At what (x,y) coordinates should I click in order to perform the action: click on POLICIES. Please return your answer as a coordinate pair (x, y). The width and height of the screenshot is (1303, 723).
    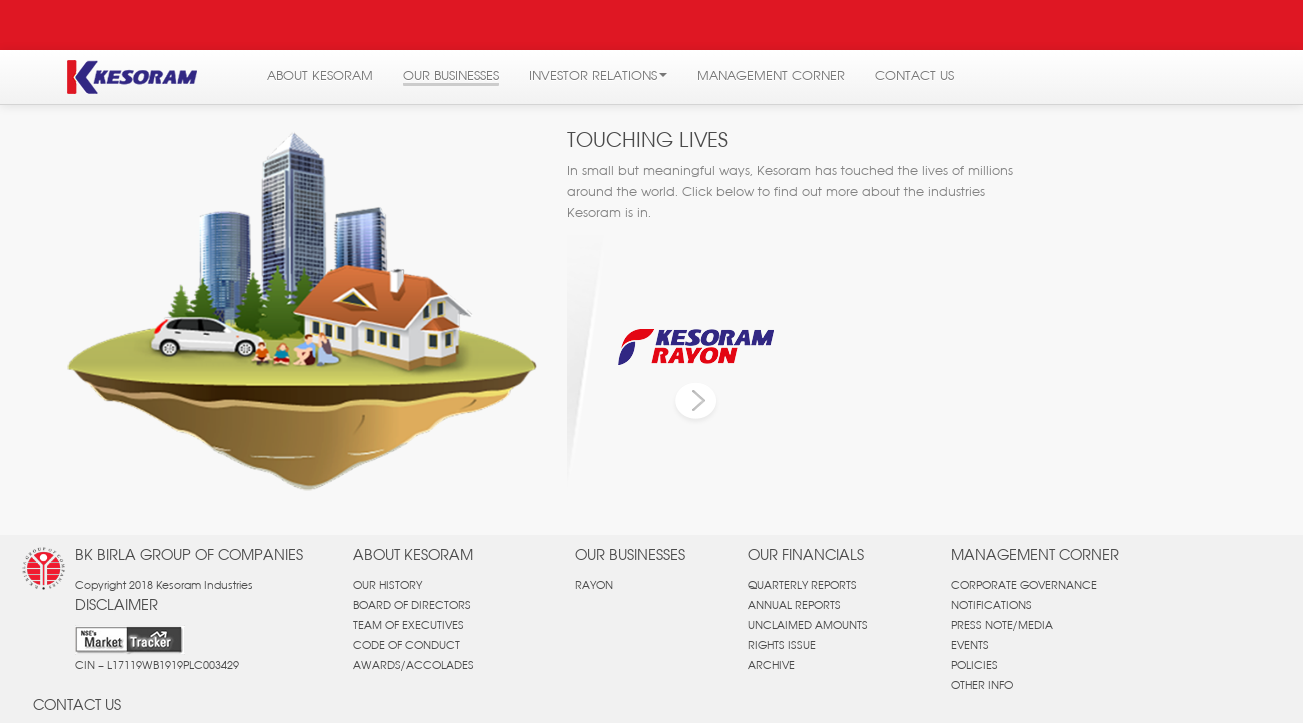
    Looking at the image, I should click on (974, 665).